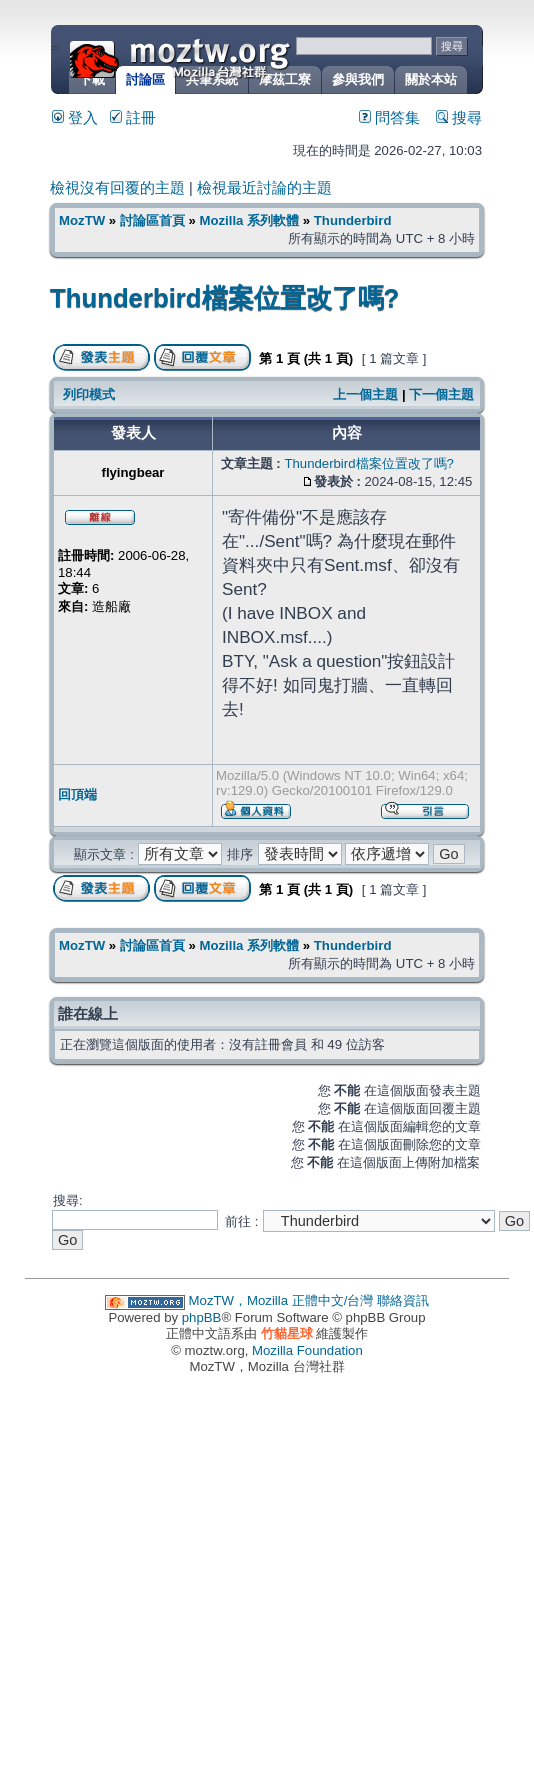 The height and width of the screenshot is (1784, 534). Describe the element at coordinates (75, 118) in the screenshot. I see `登入` at that location.